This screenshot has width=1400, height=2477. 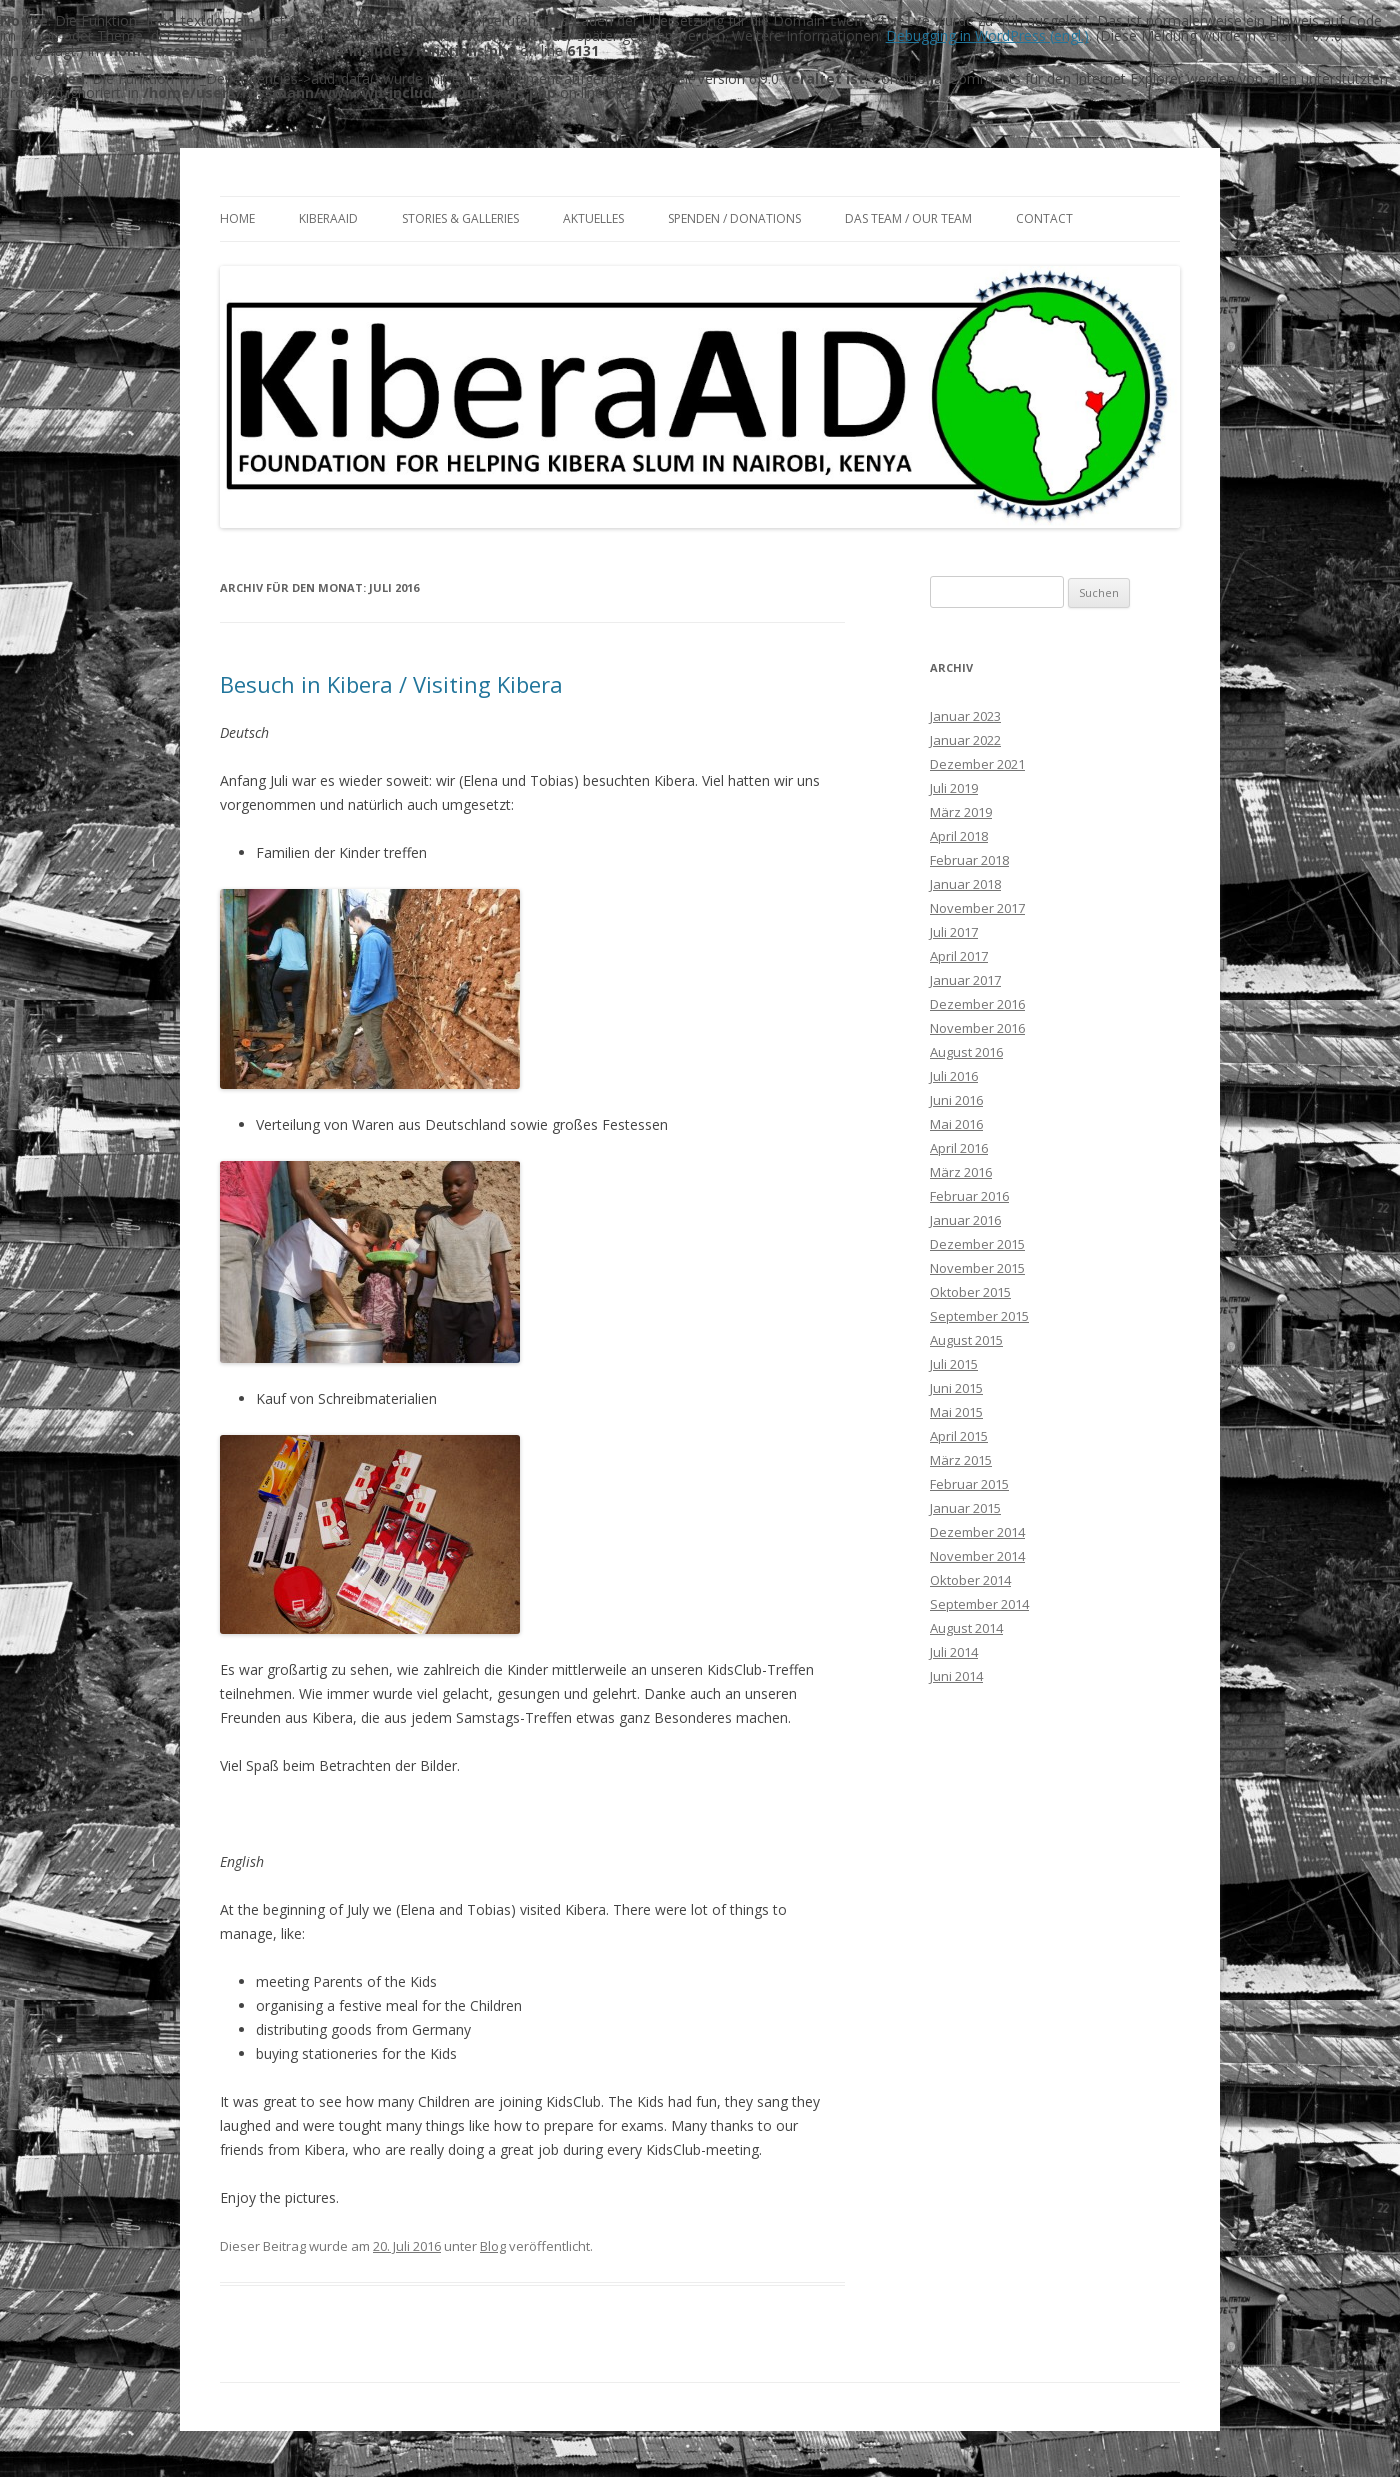 What do you see at coordinates (954, 930) in the screenshot?
I see `Juli 2017` at bounding box center [954, 930].